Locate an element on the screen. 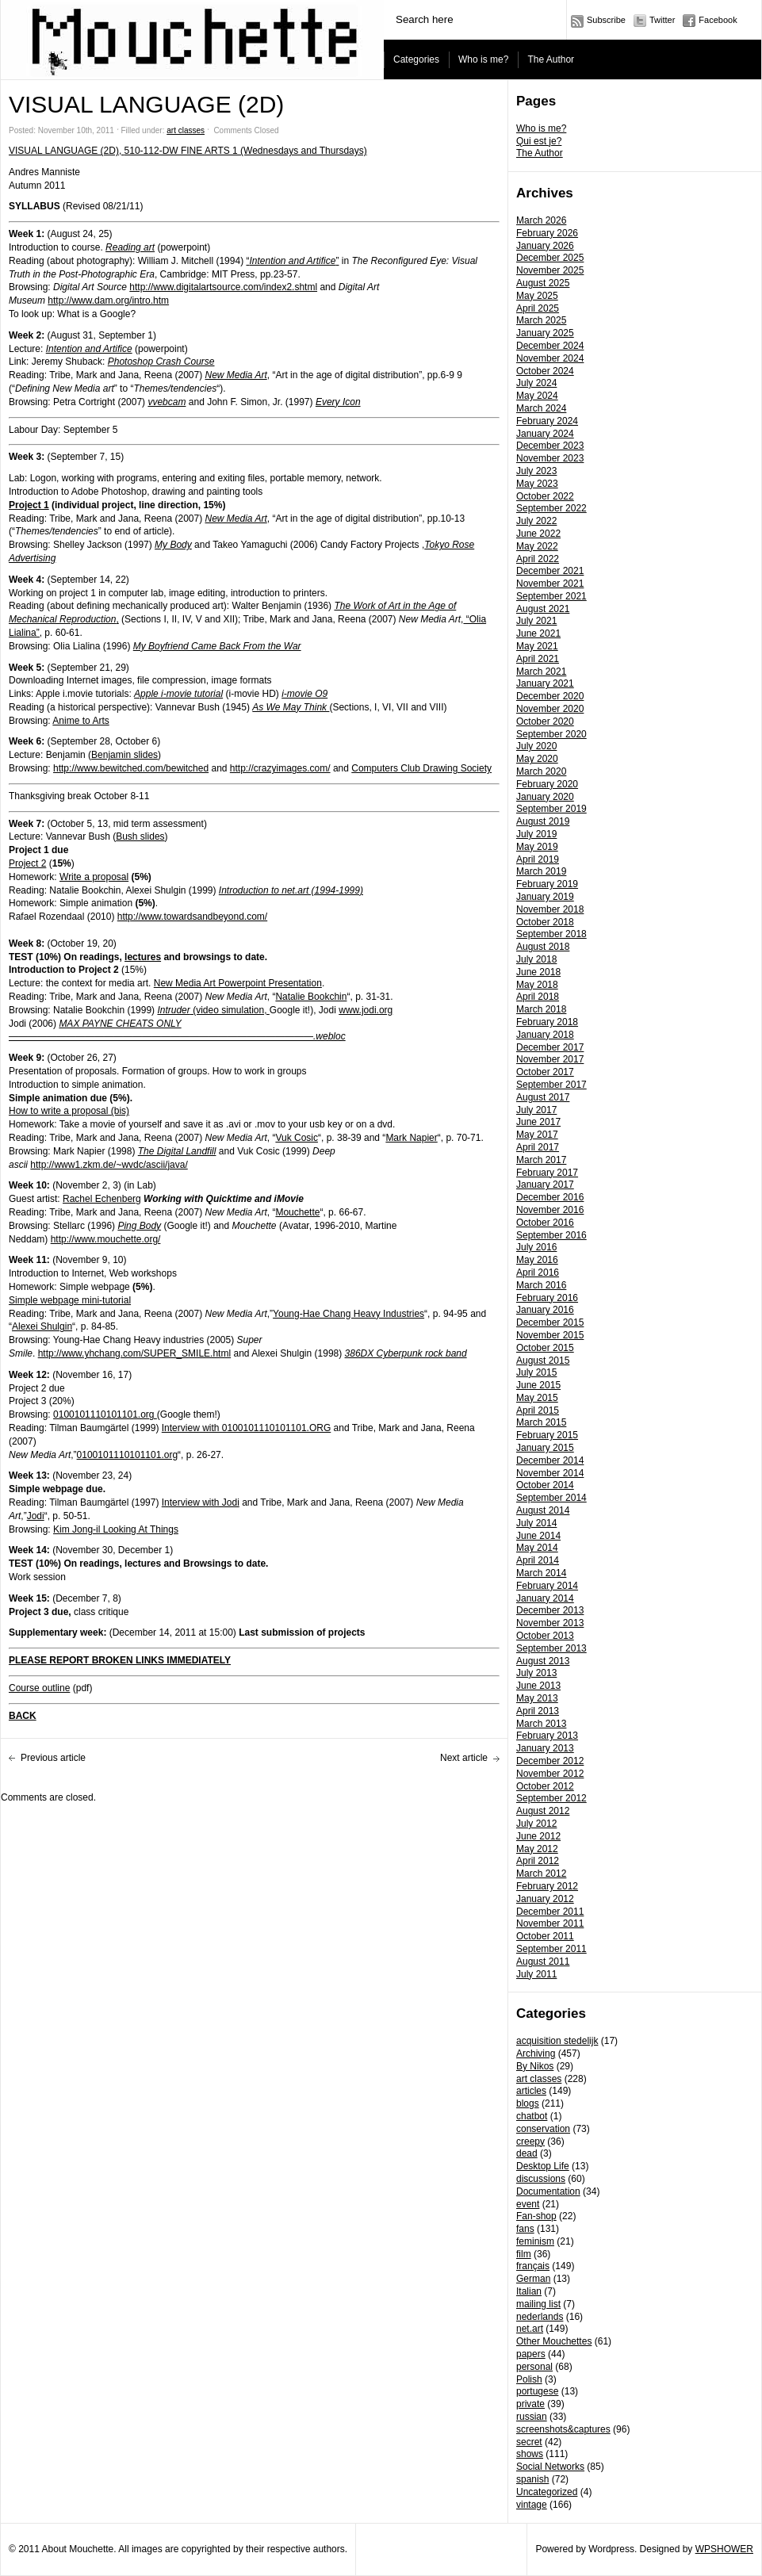 This screenshot has height=2576, width=762. February 2016 is located at coordinates (547, 1297).